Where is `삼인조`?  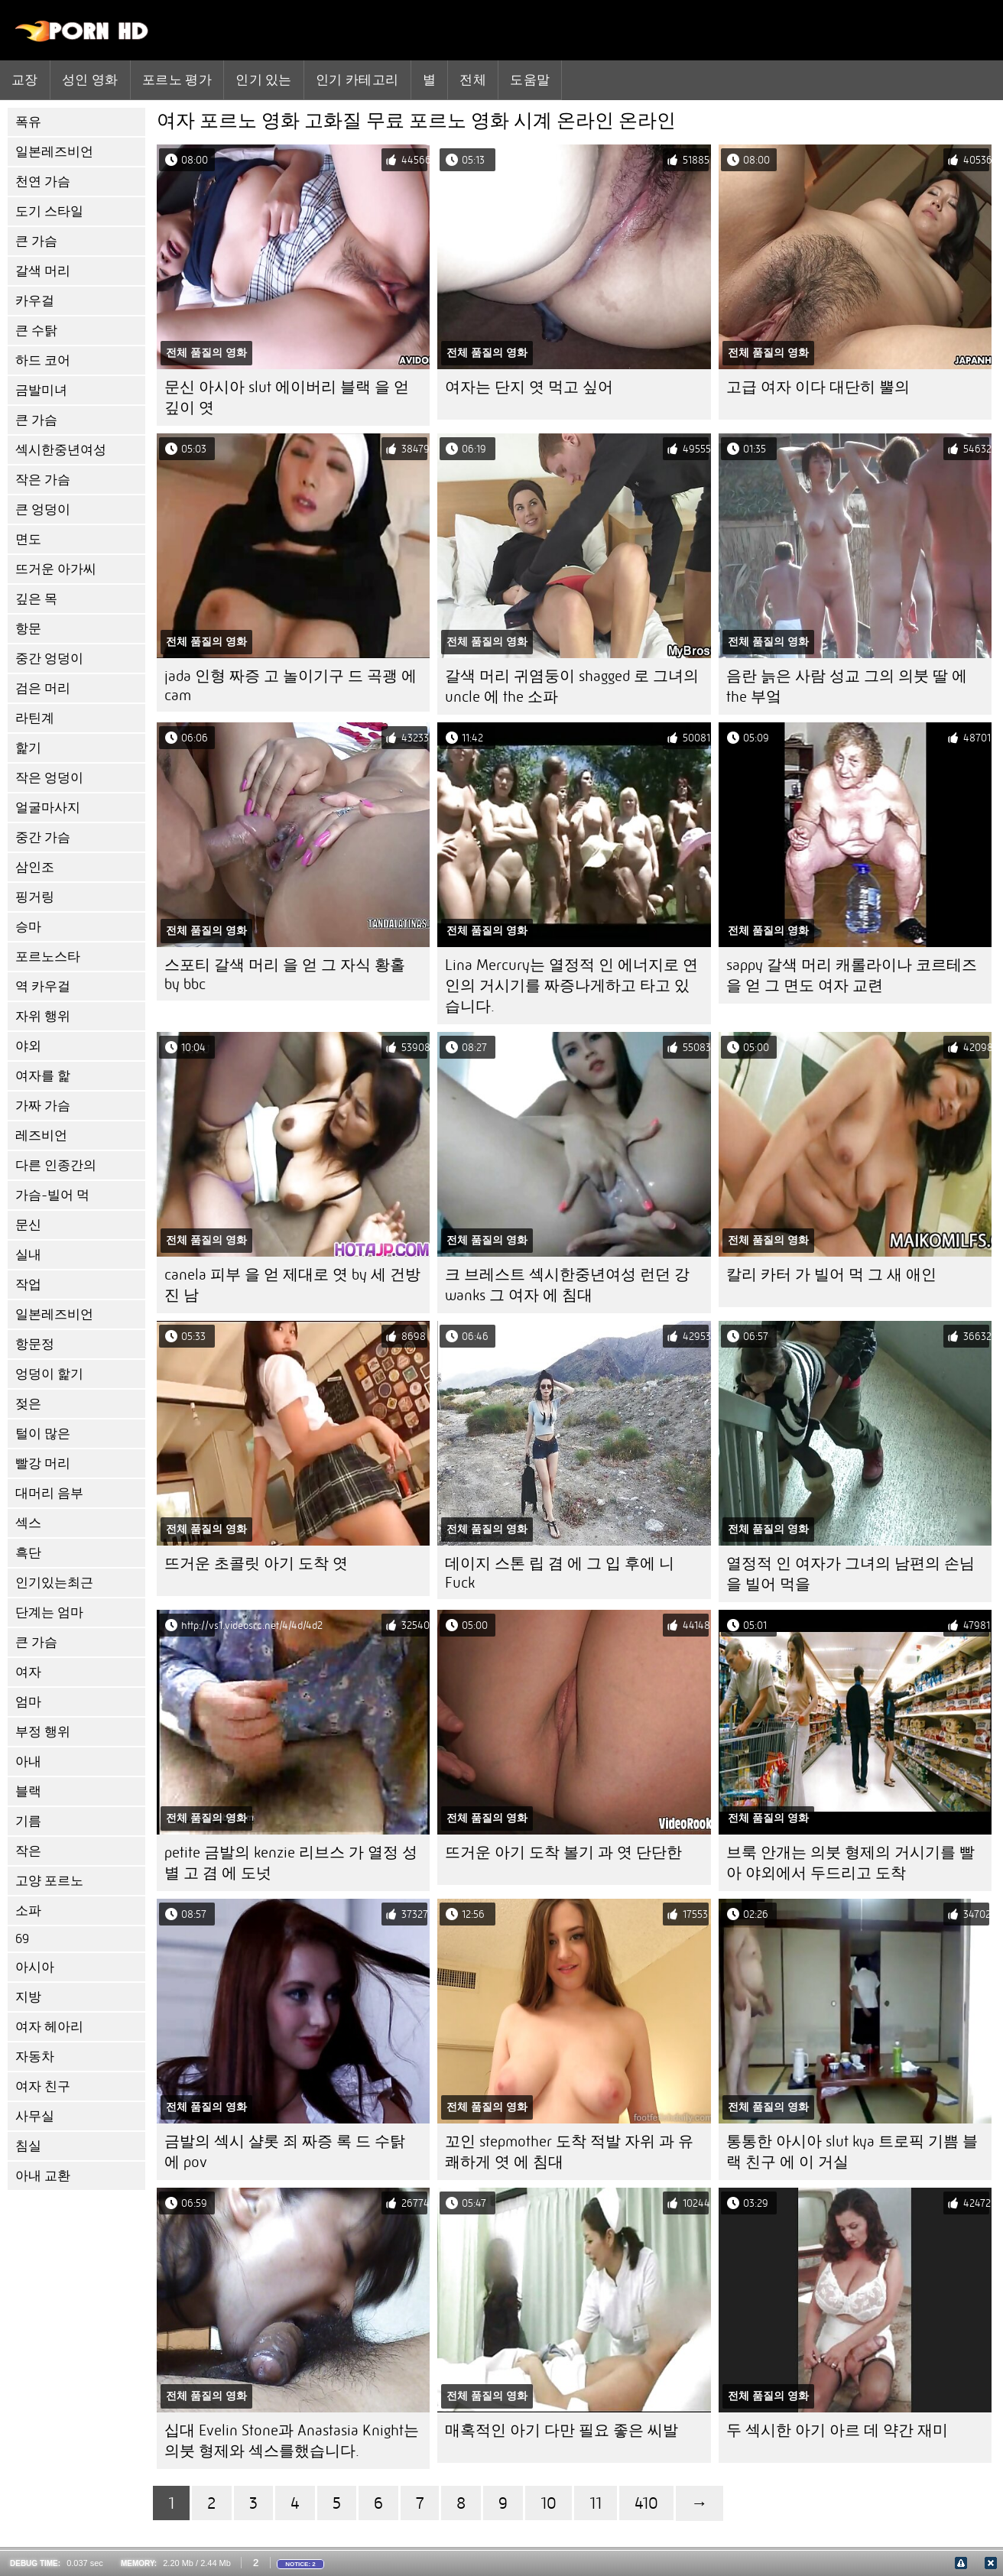
삼인조 is located at coordinates (34, 867).